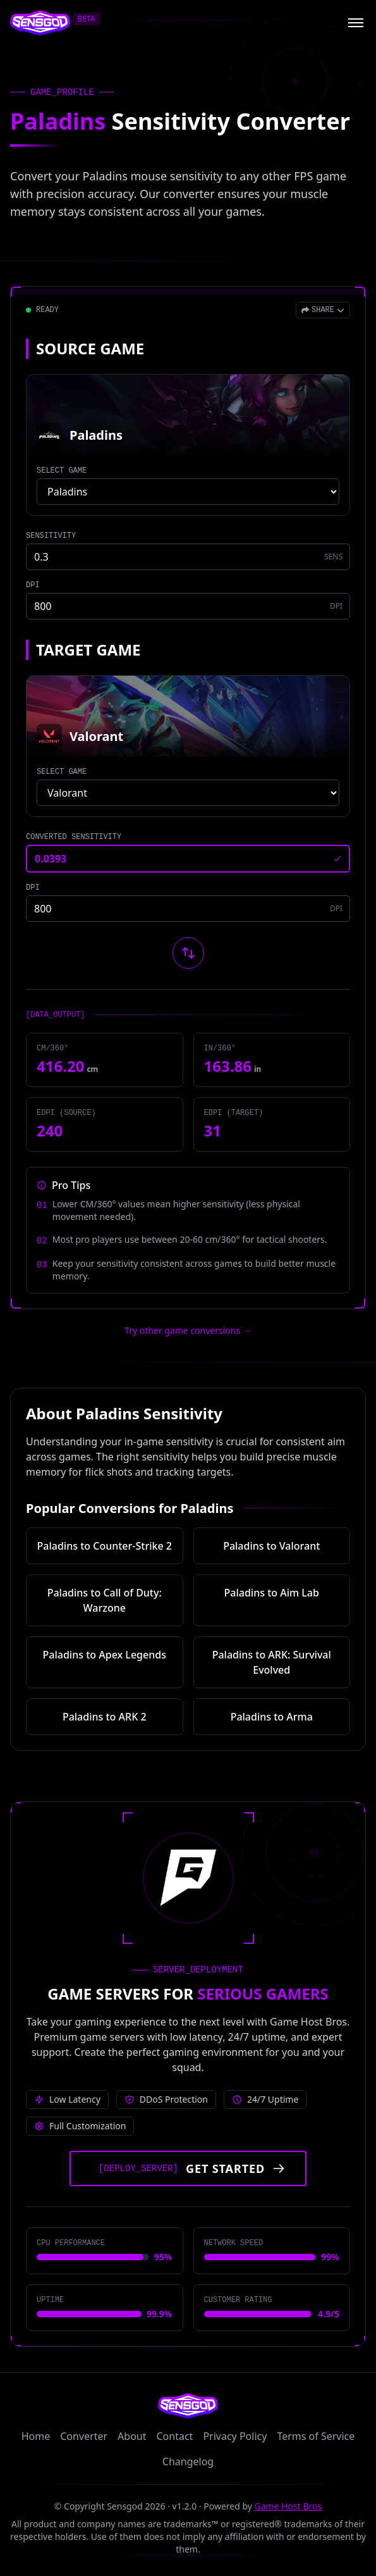  Describe the element at coordinates (188, 2168) in the screenshot. I see `[Get started with Game Host Bros servers]` at that location.